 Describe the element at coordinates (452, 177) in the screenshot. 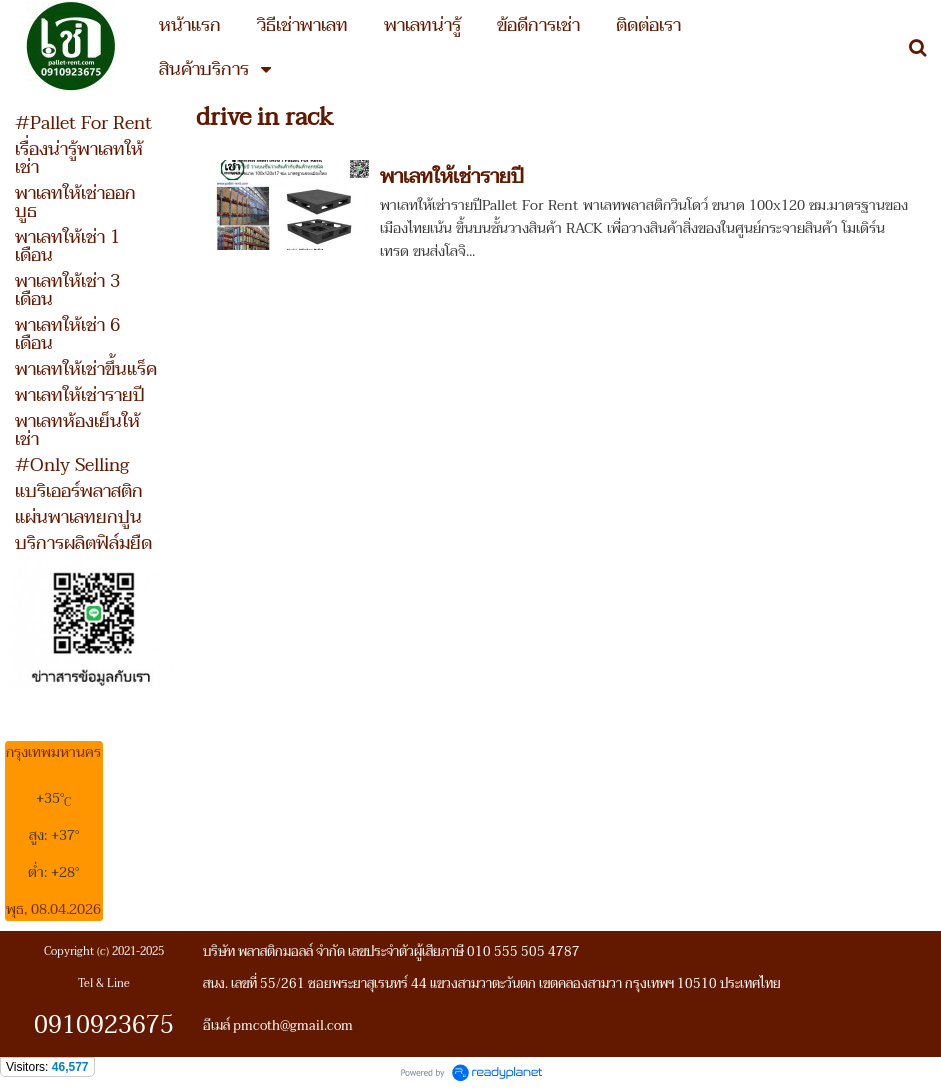

I see `พาเลทให้เช่ารายปี` at that location.